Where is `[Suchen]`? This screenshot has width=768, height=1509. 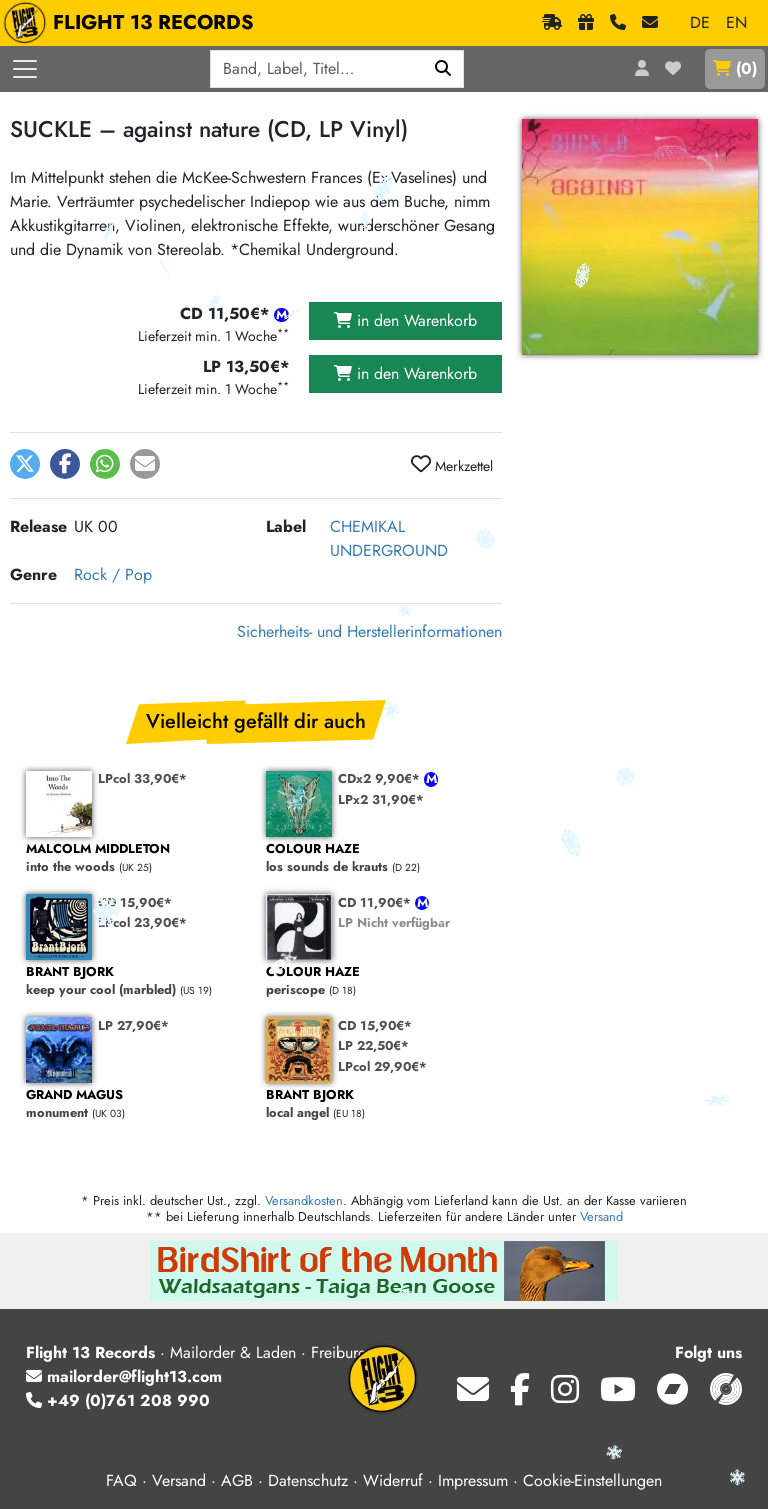
[Suchen] is located at coordinates (443, 69).